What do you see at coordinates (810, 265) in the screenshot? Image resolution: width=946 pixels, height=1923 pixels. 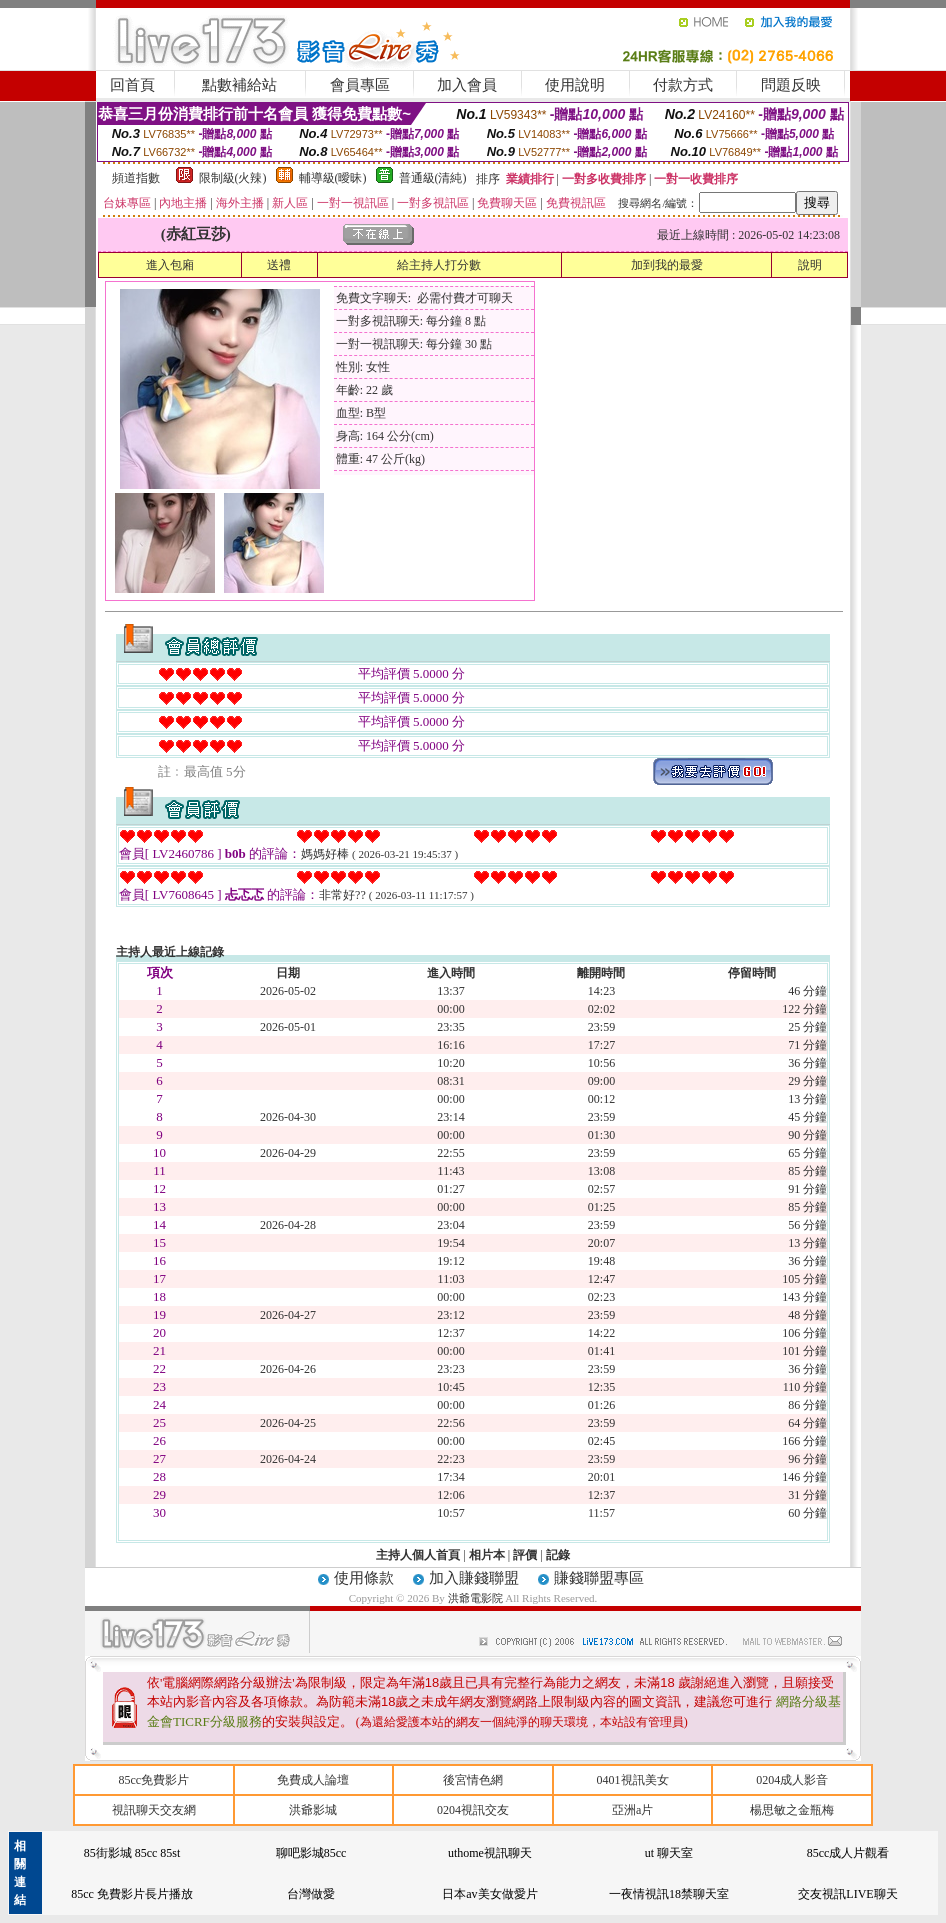 I see `說明` at bounding box center [810, 265].